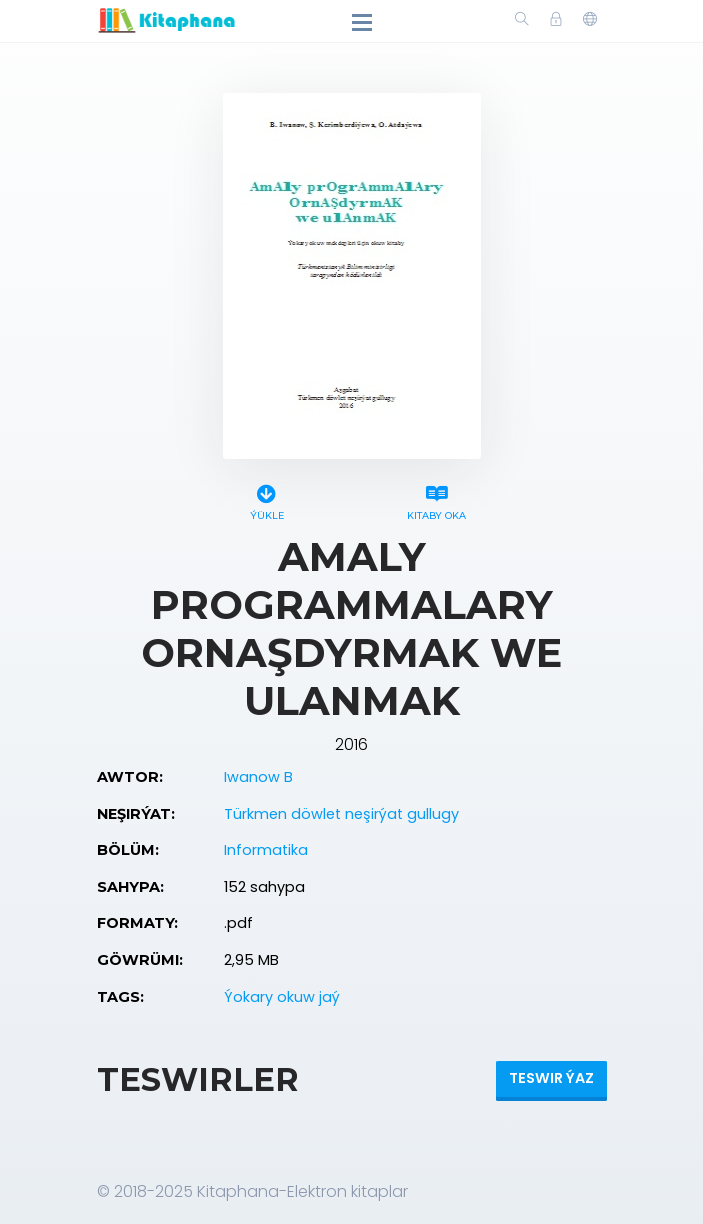 The width and height of the screenshot is (703, 1224). I want to click on Kitaby oka, so click(437, 499).